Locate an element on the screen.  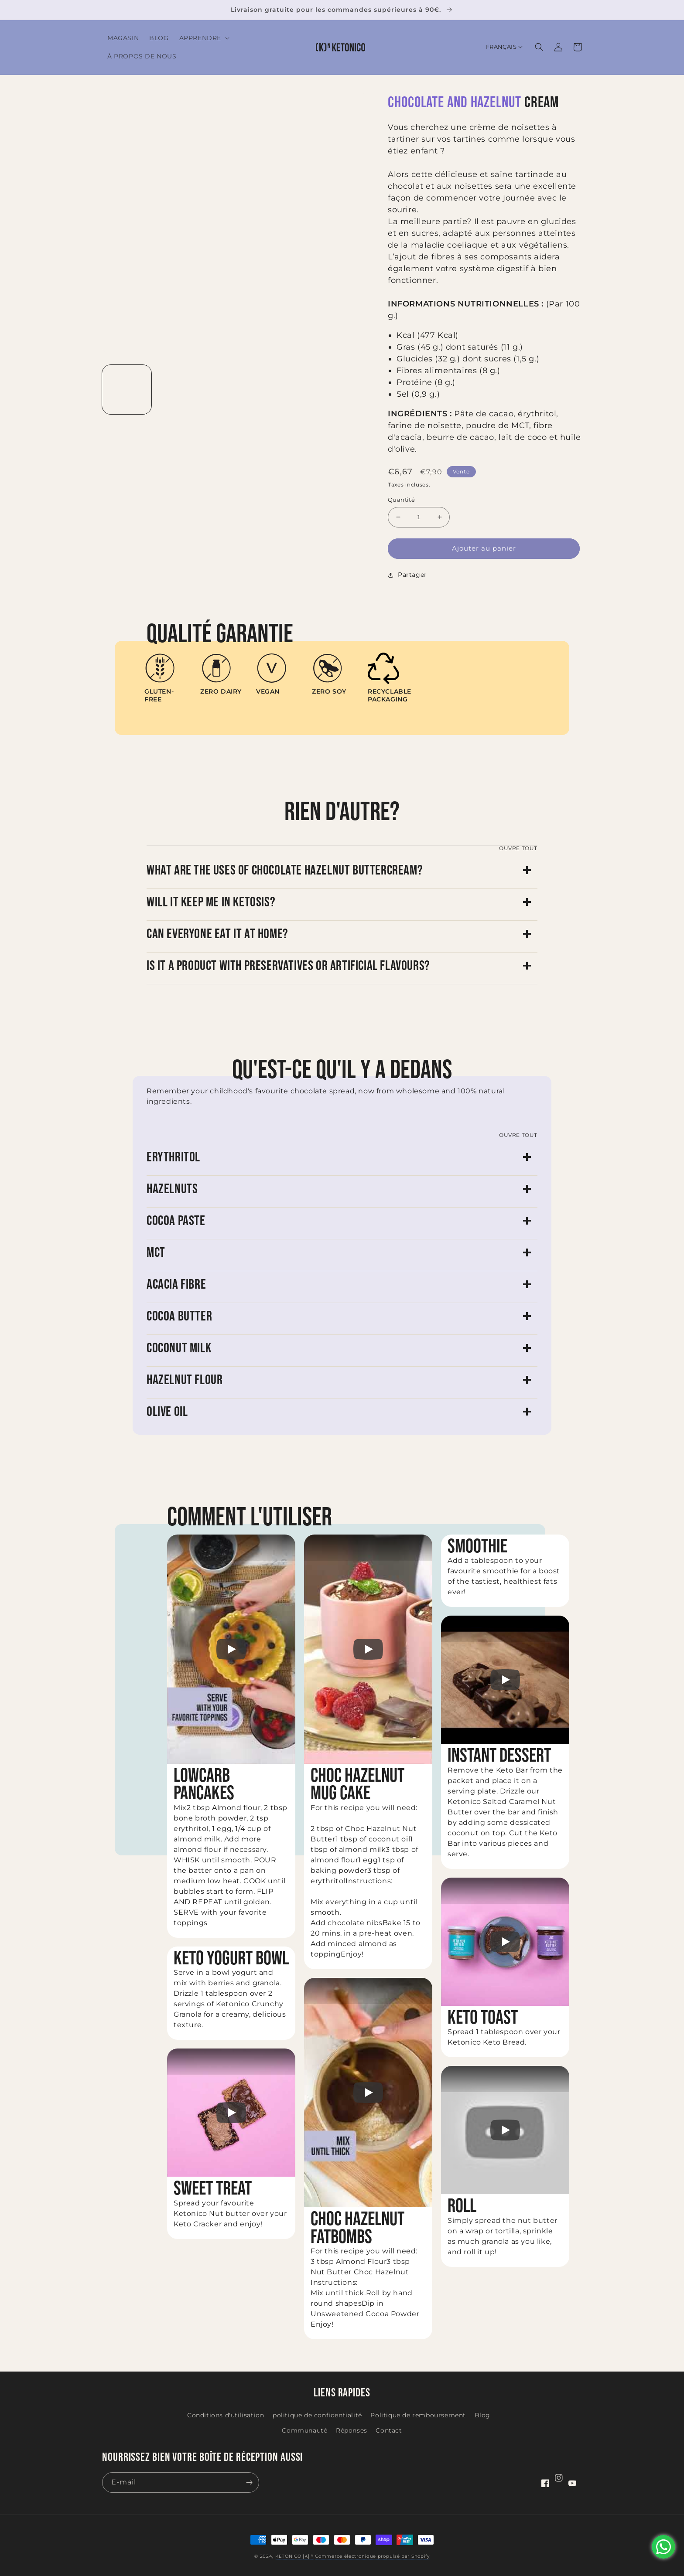
politique de confidentialité is located at coordinates (317, 2415).